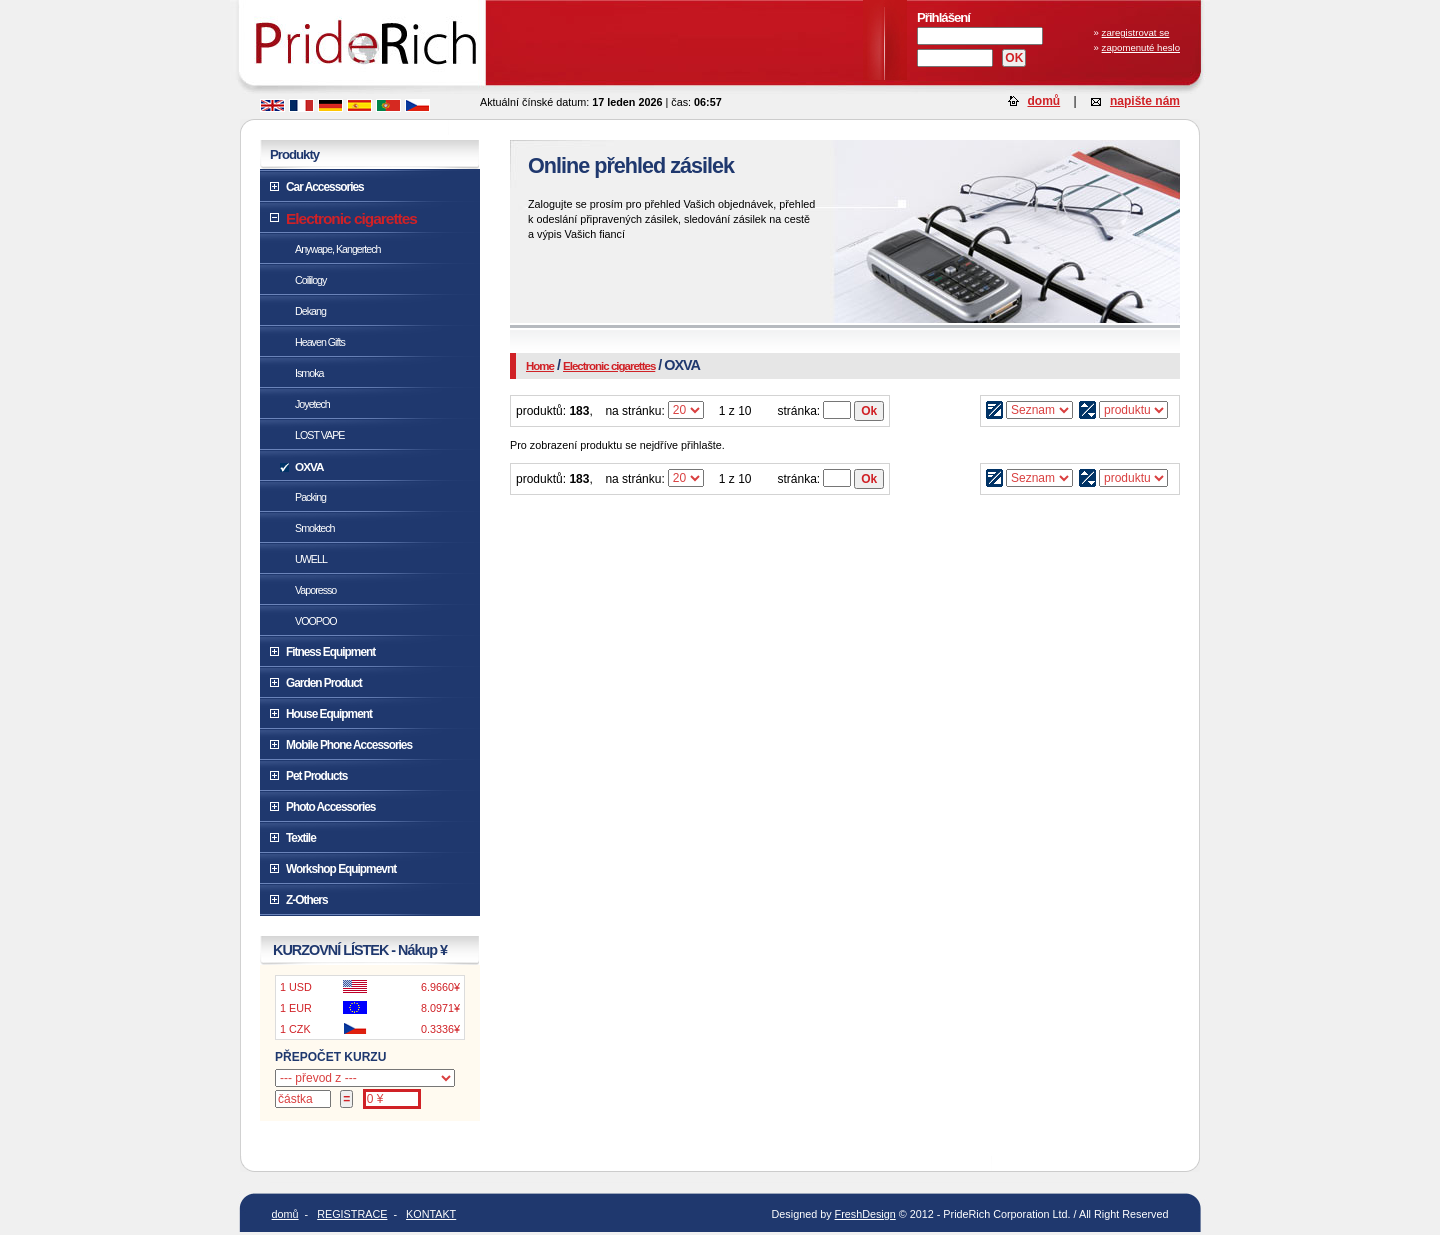 Image resolution: width=1440 pixels, height=1235 pixels. I want to click on Textile, so click(301, 838).